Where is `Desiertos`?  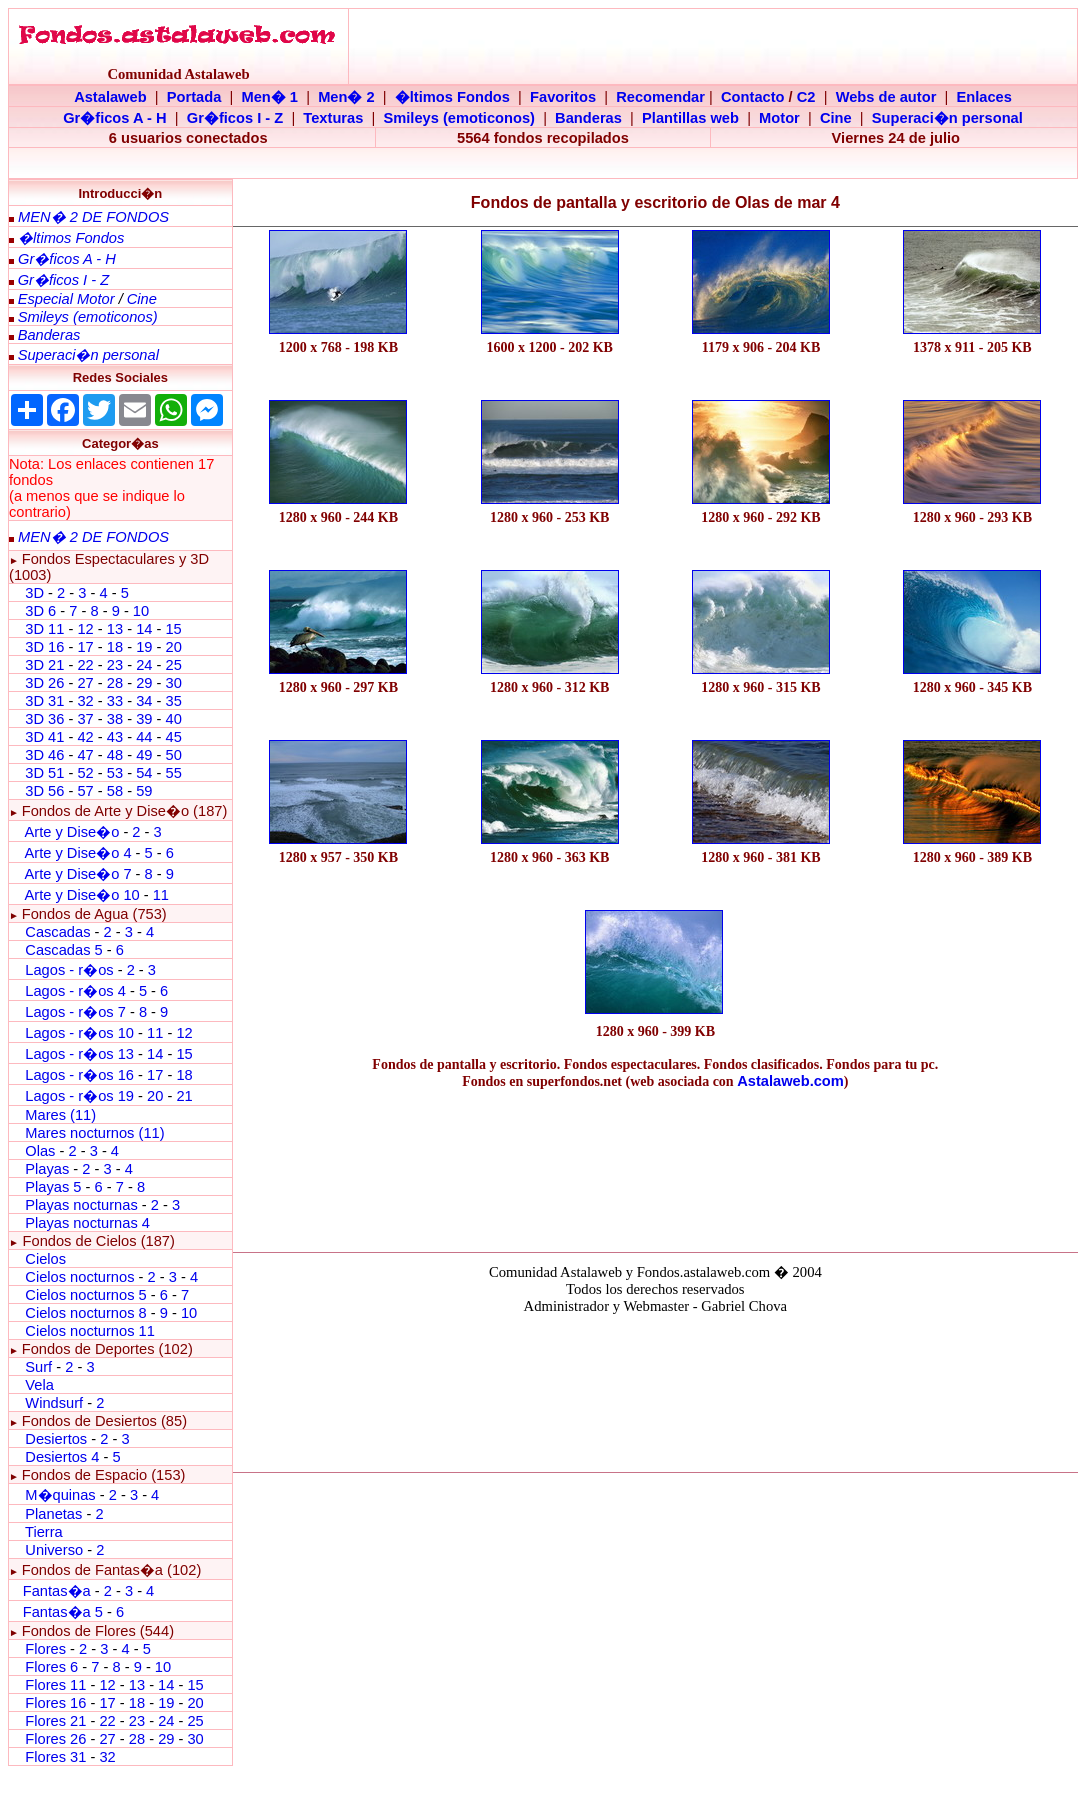
Desiertos is located at coordinates (56, 1439).